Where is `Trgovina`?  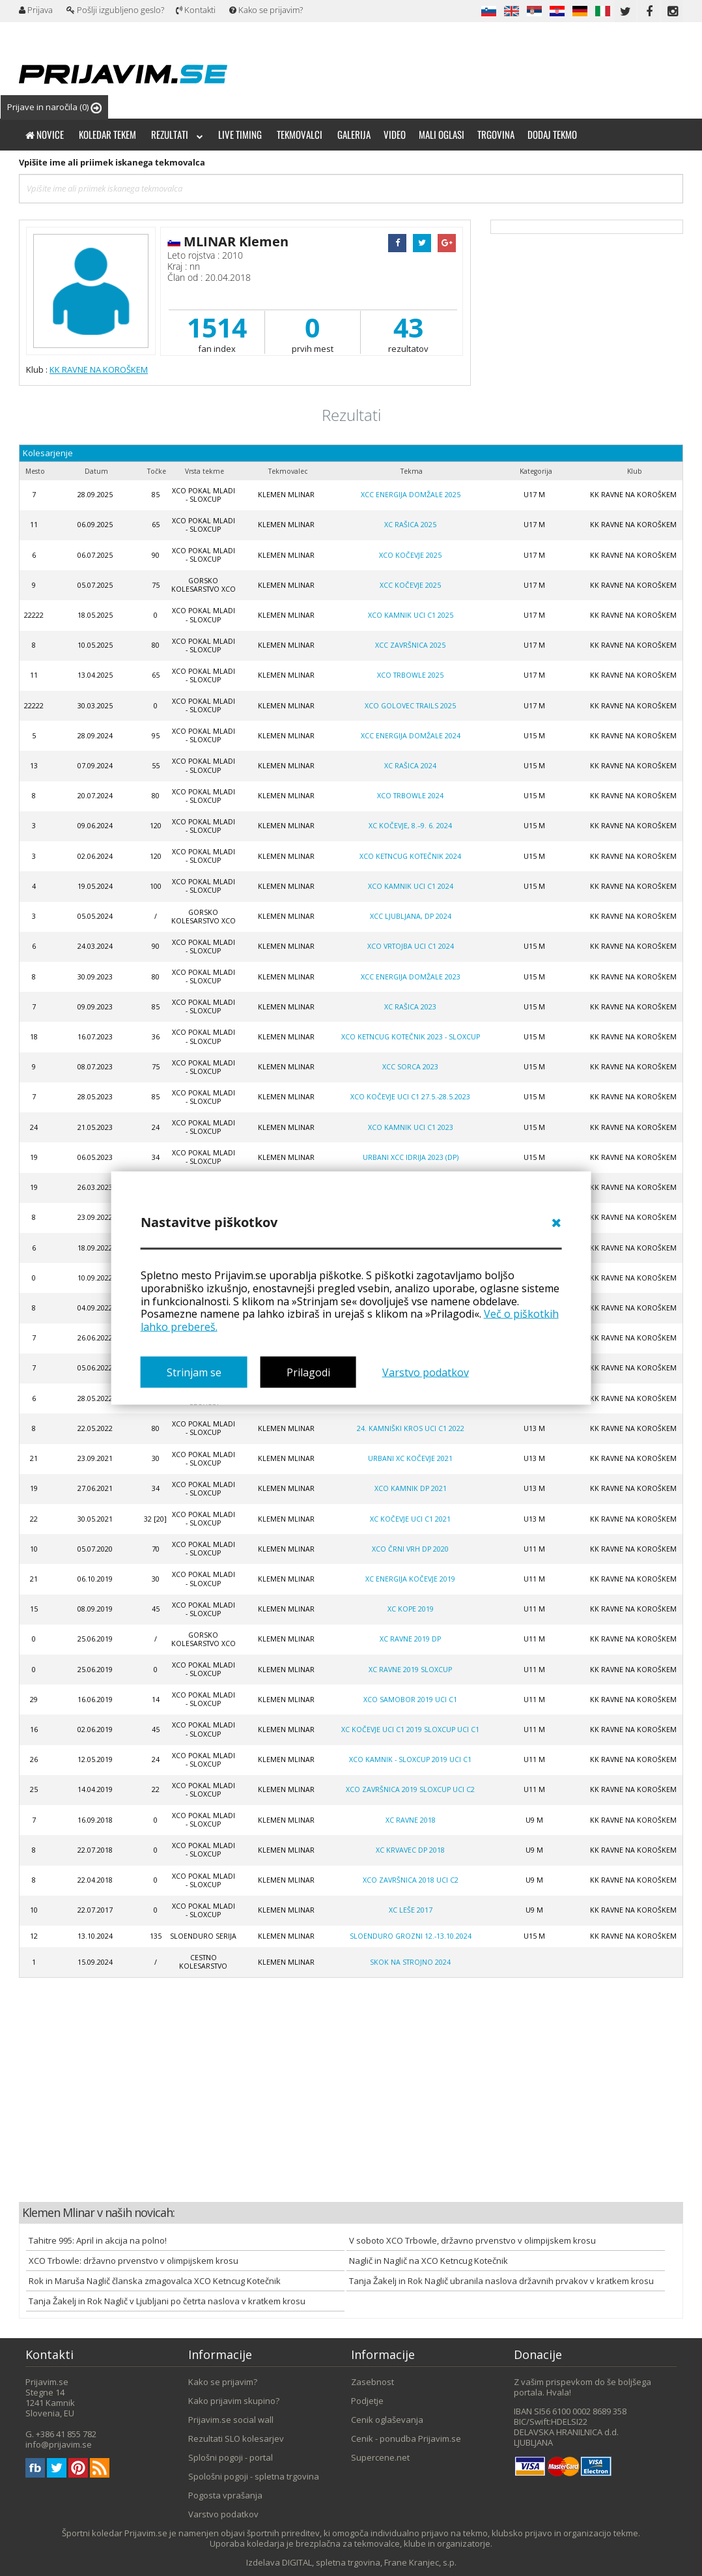 Trgovina is located at coordinates (495, 134).